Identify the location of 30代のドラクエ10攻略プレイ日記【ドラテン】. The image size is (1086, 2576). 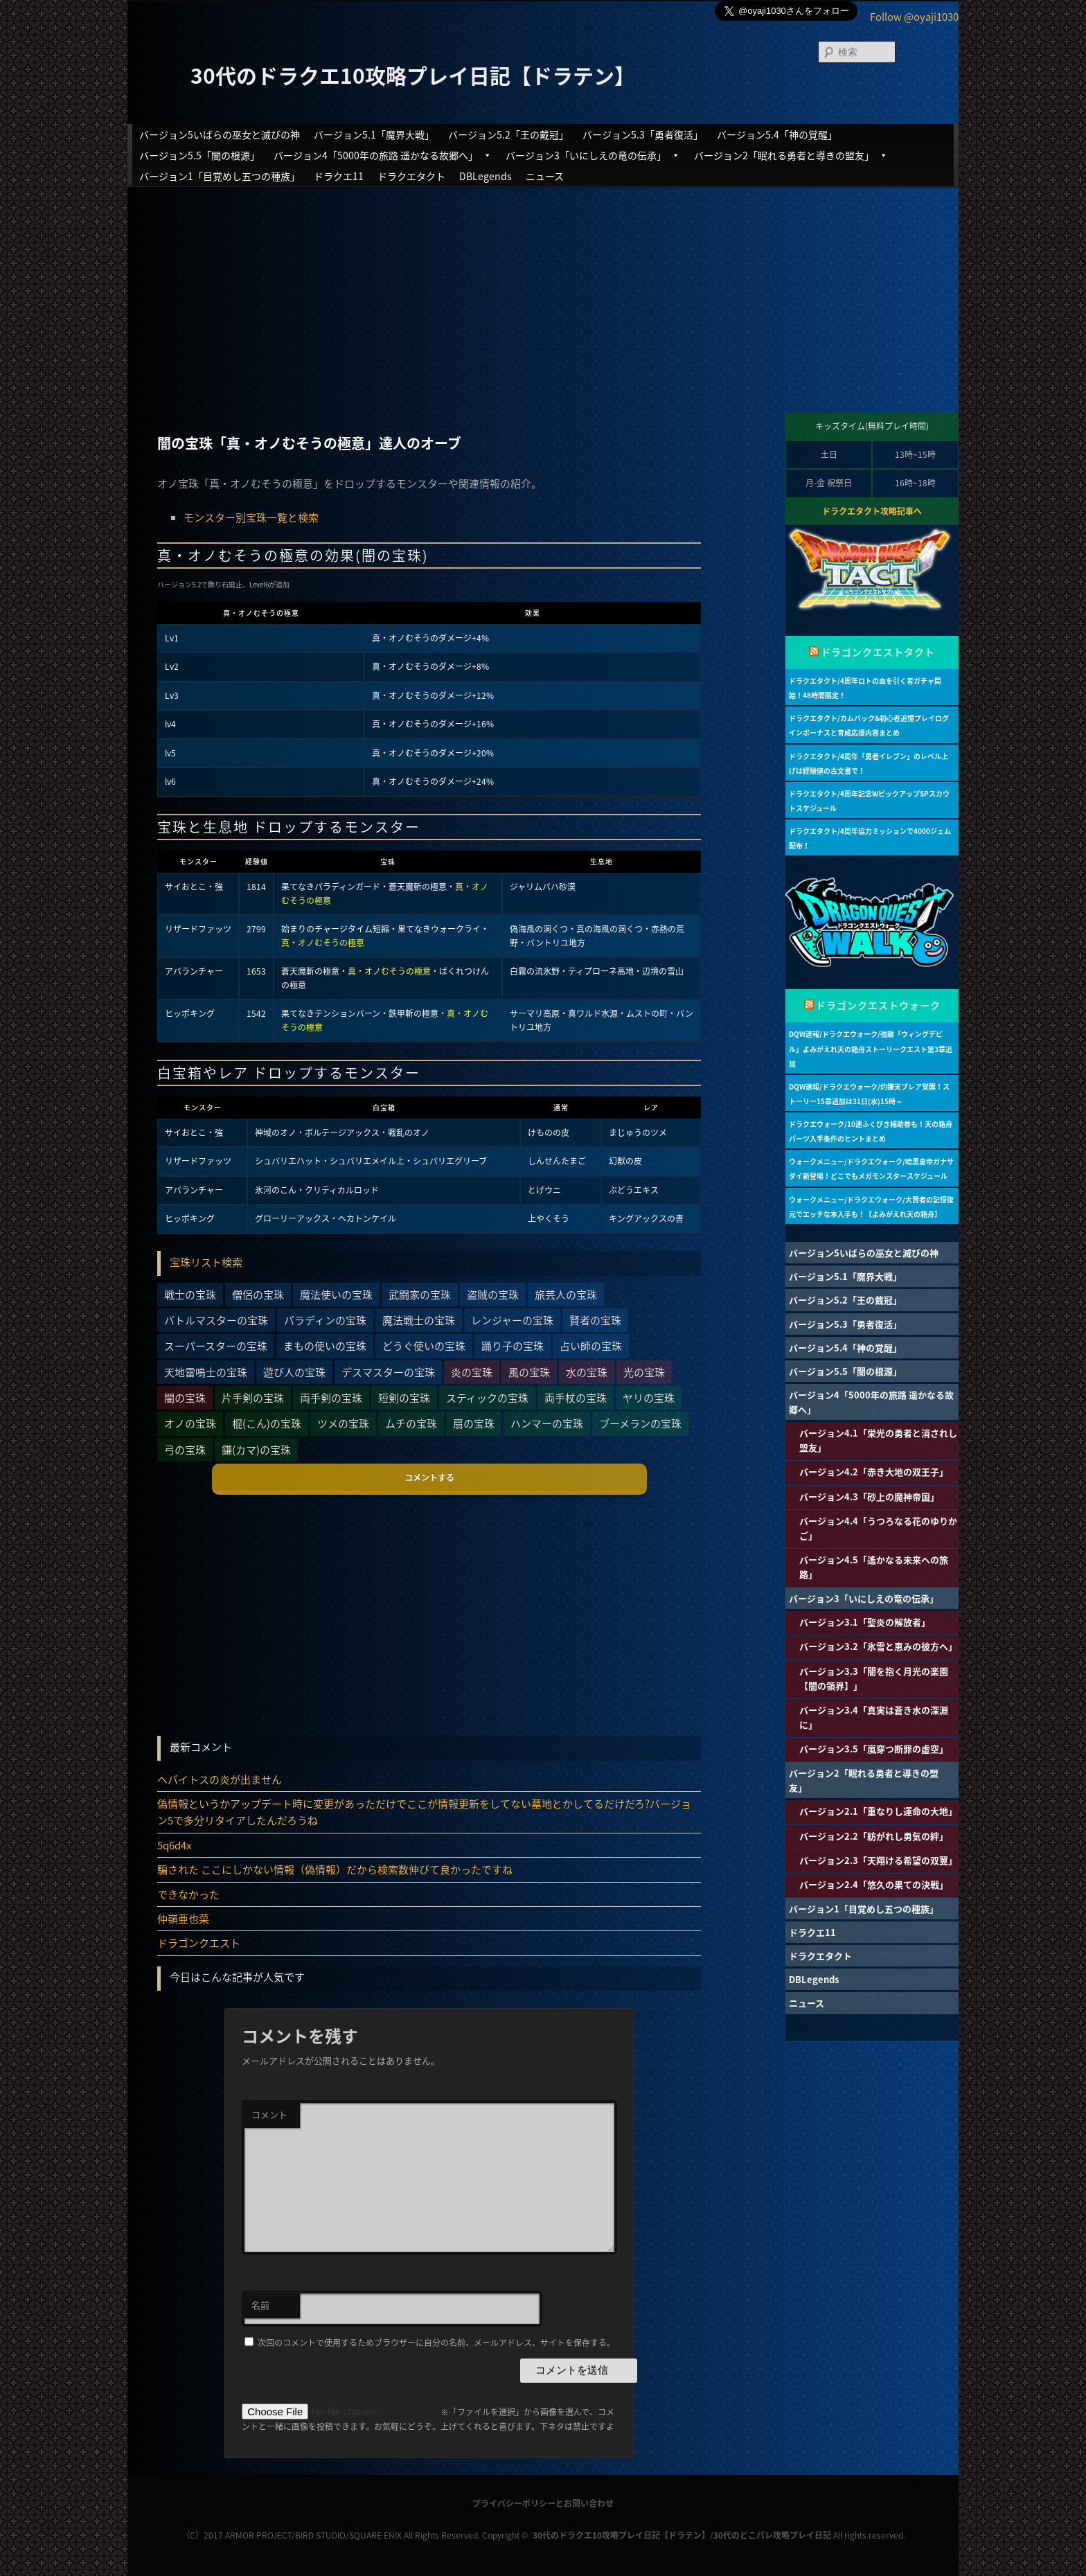
(412, 75).